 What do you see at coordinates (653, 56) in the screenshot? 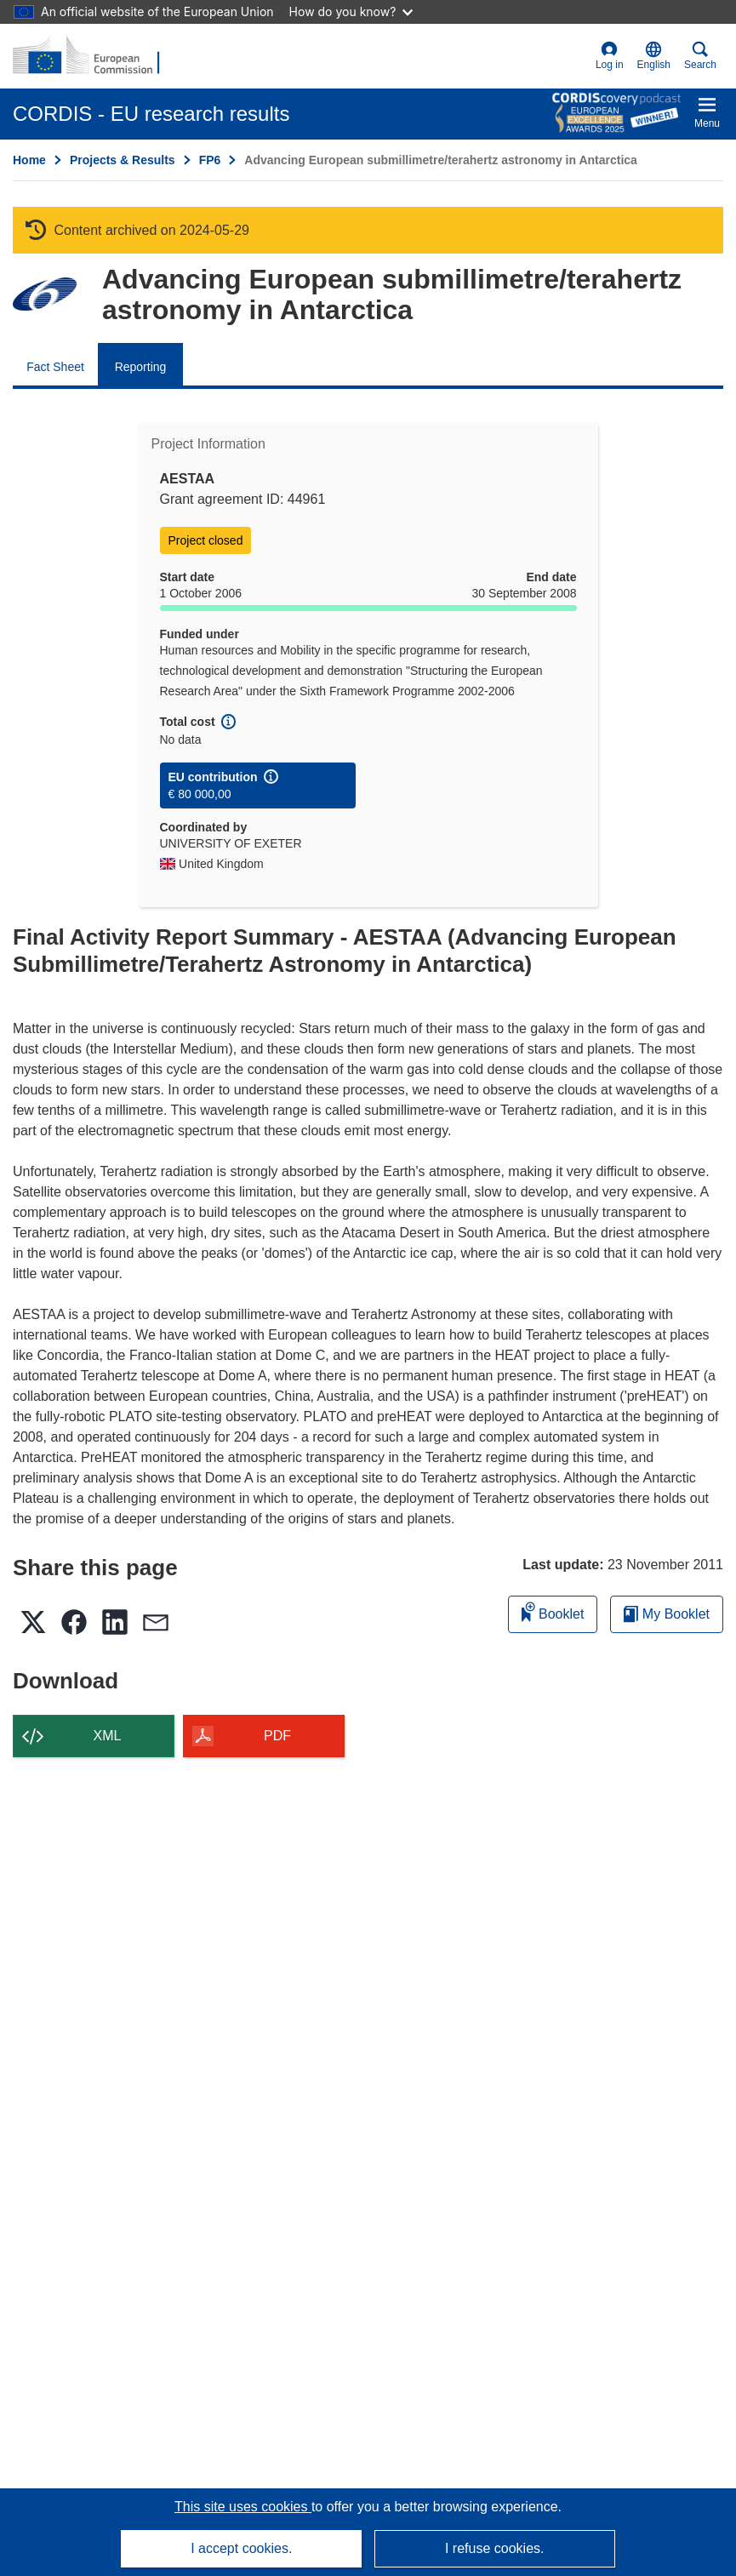
I see `[button]` at bounding box center [653, 56].